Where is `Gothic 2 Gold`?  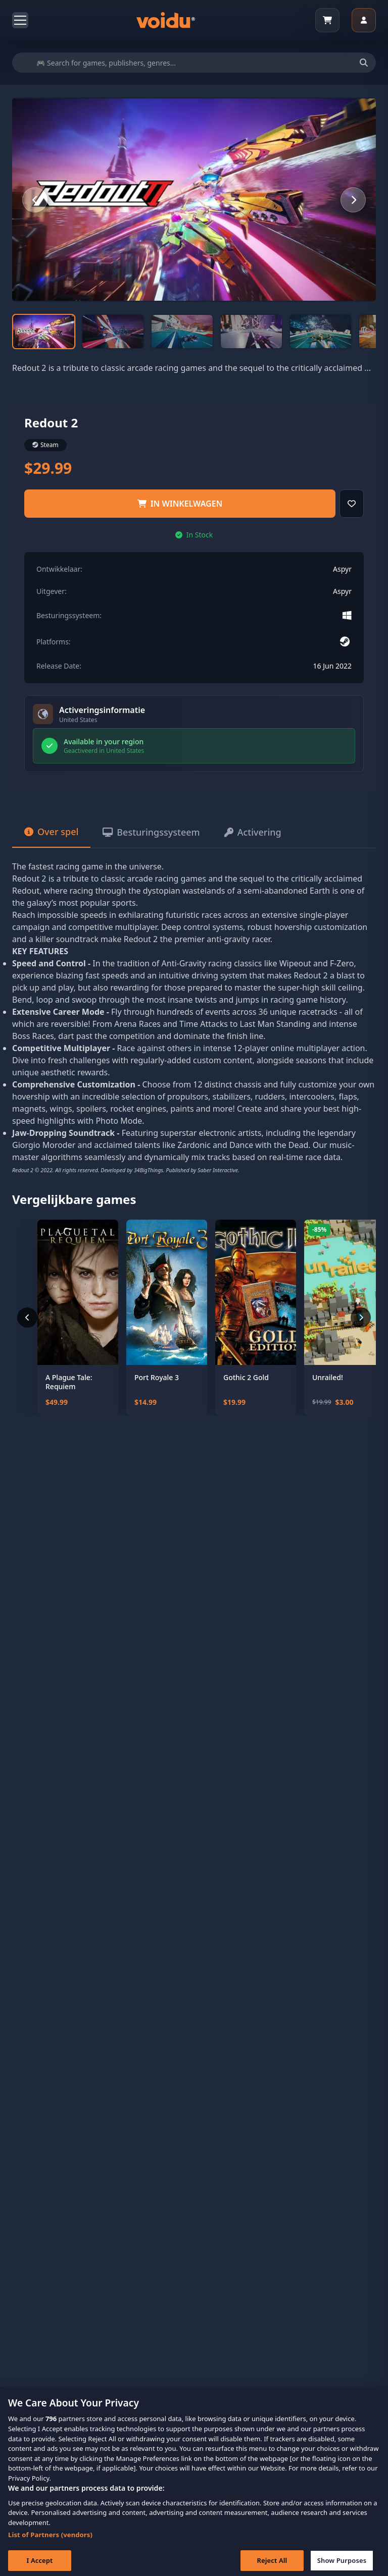
Gothic 2 Gold is located at coordinates (246, 1377).